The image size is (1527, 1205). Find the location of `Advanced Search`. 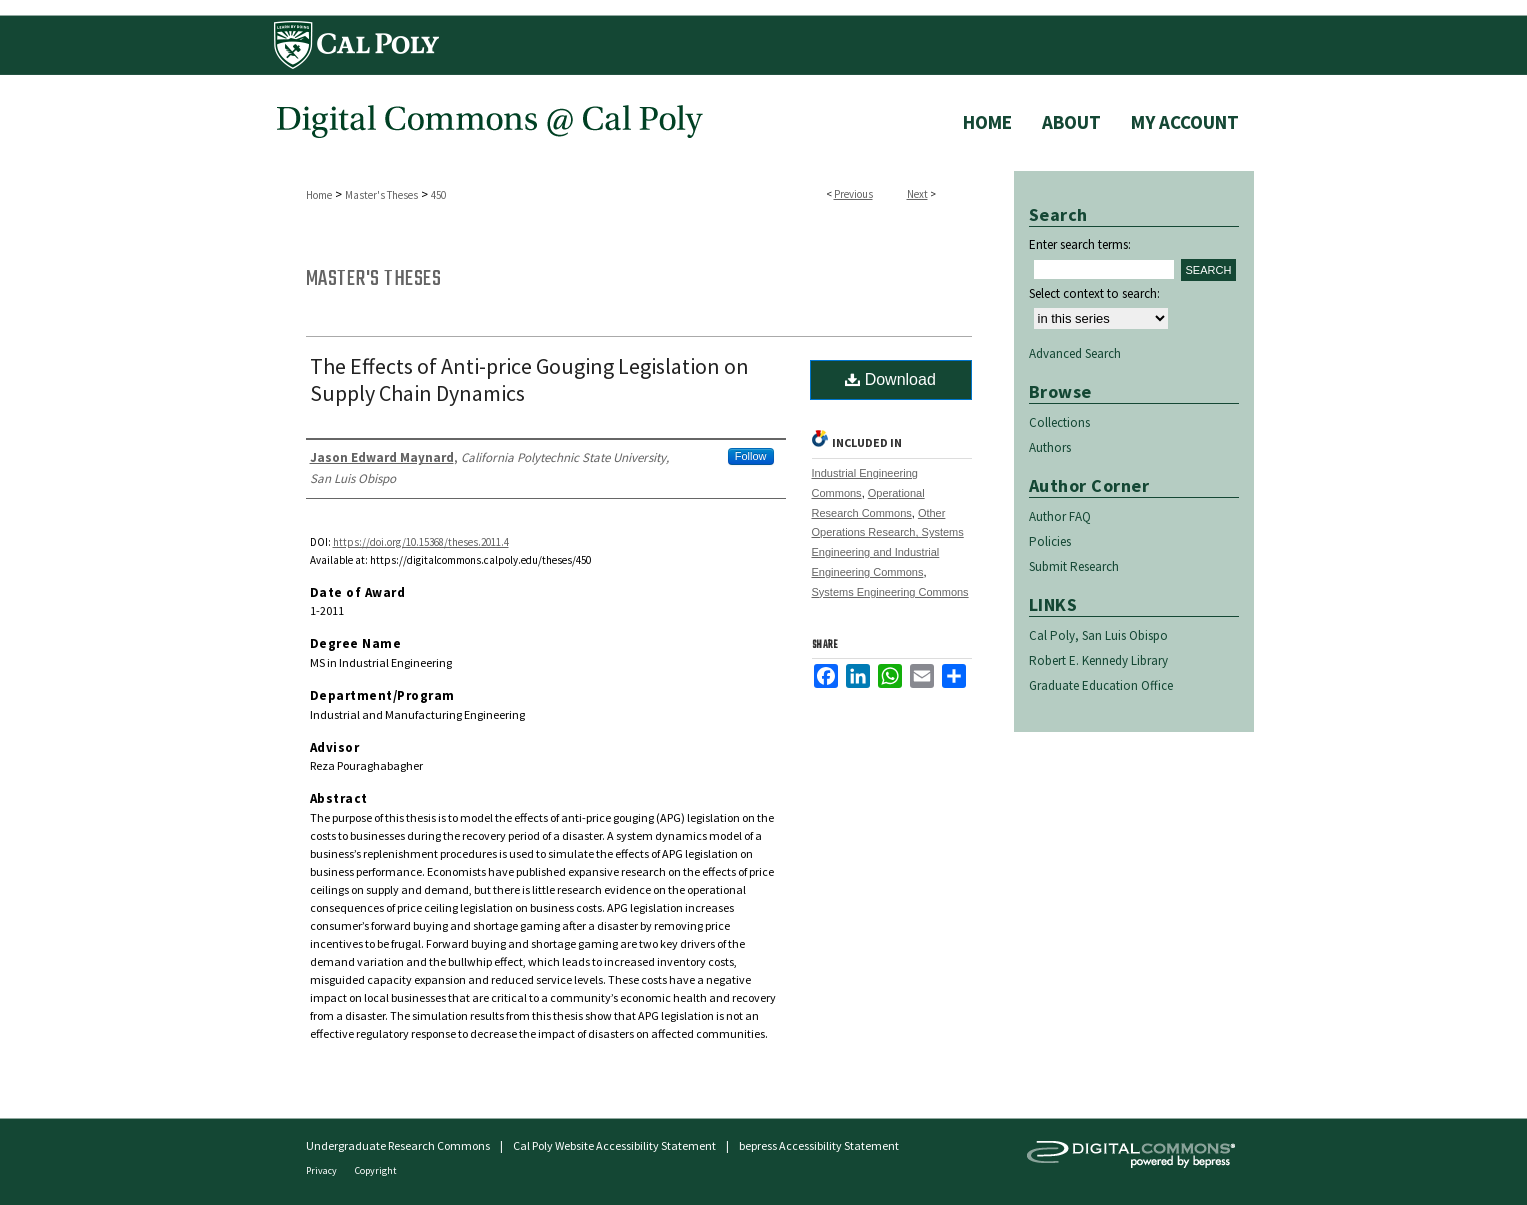

Advanced Search is located at coordinates (1075, 353).